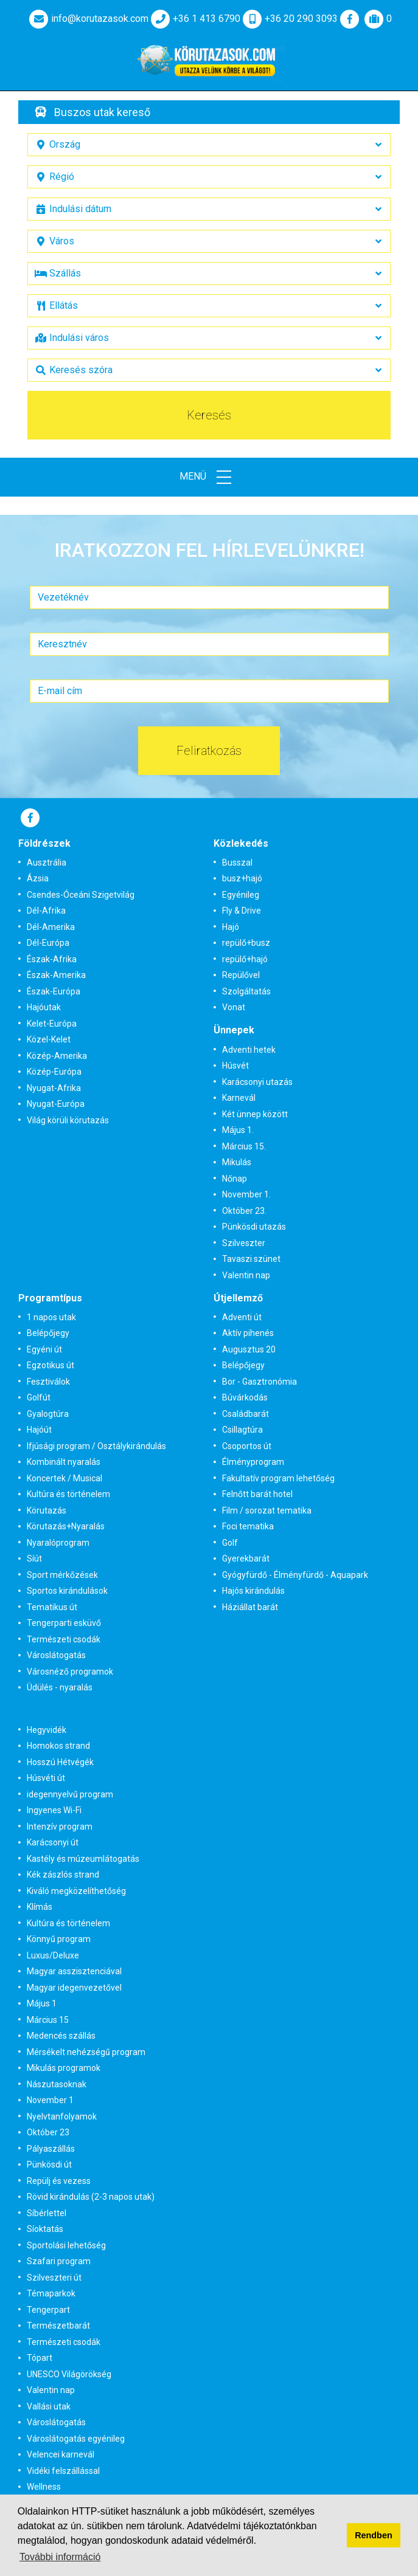 The width and height of the screenshot is (418, 2576). I want to click on Wellness, so click(44, 2487).